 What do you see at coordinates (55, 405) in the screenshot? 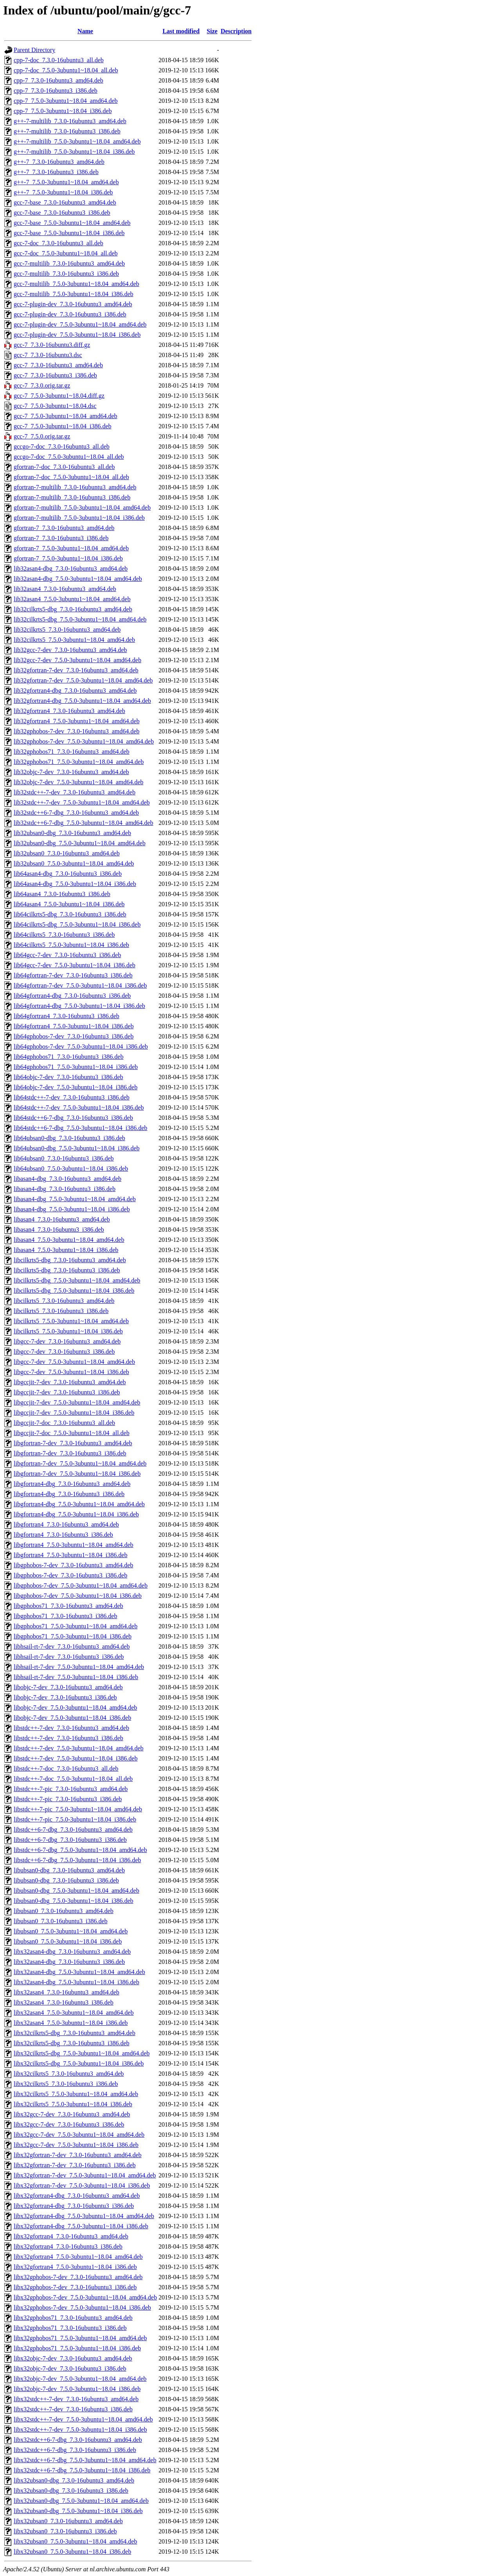
I see `gcc-7_7.5.0-3ubuntu1~18.04.dsc` at bounding box center [55, 405].